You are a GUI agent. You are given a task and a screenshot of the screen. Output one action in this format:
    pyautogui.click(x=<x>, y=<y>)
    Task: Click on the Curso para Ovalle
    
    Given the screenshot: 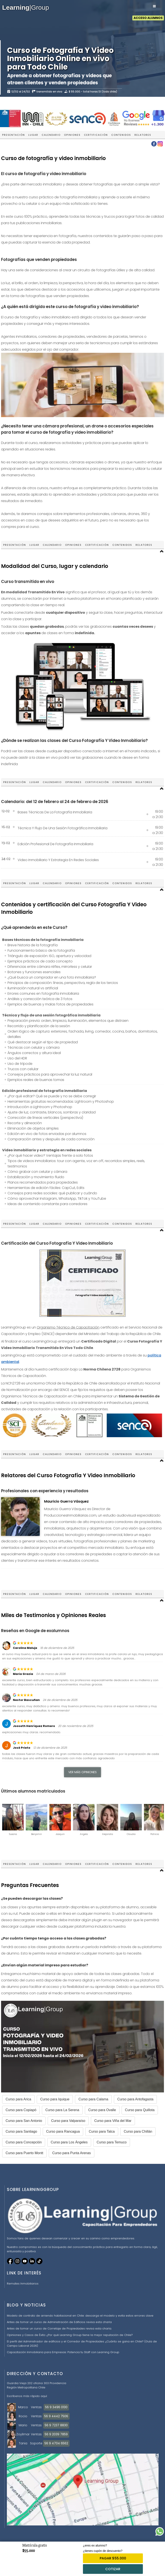 What is the action you would take?
    pyautogui.click(x=102, y=2110)
    